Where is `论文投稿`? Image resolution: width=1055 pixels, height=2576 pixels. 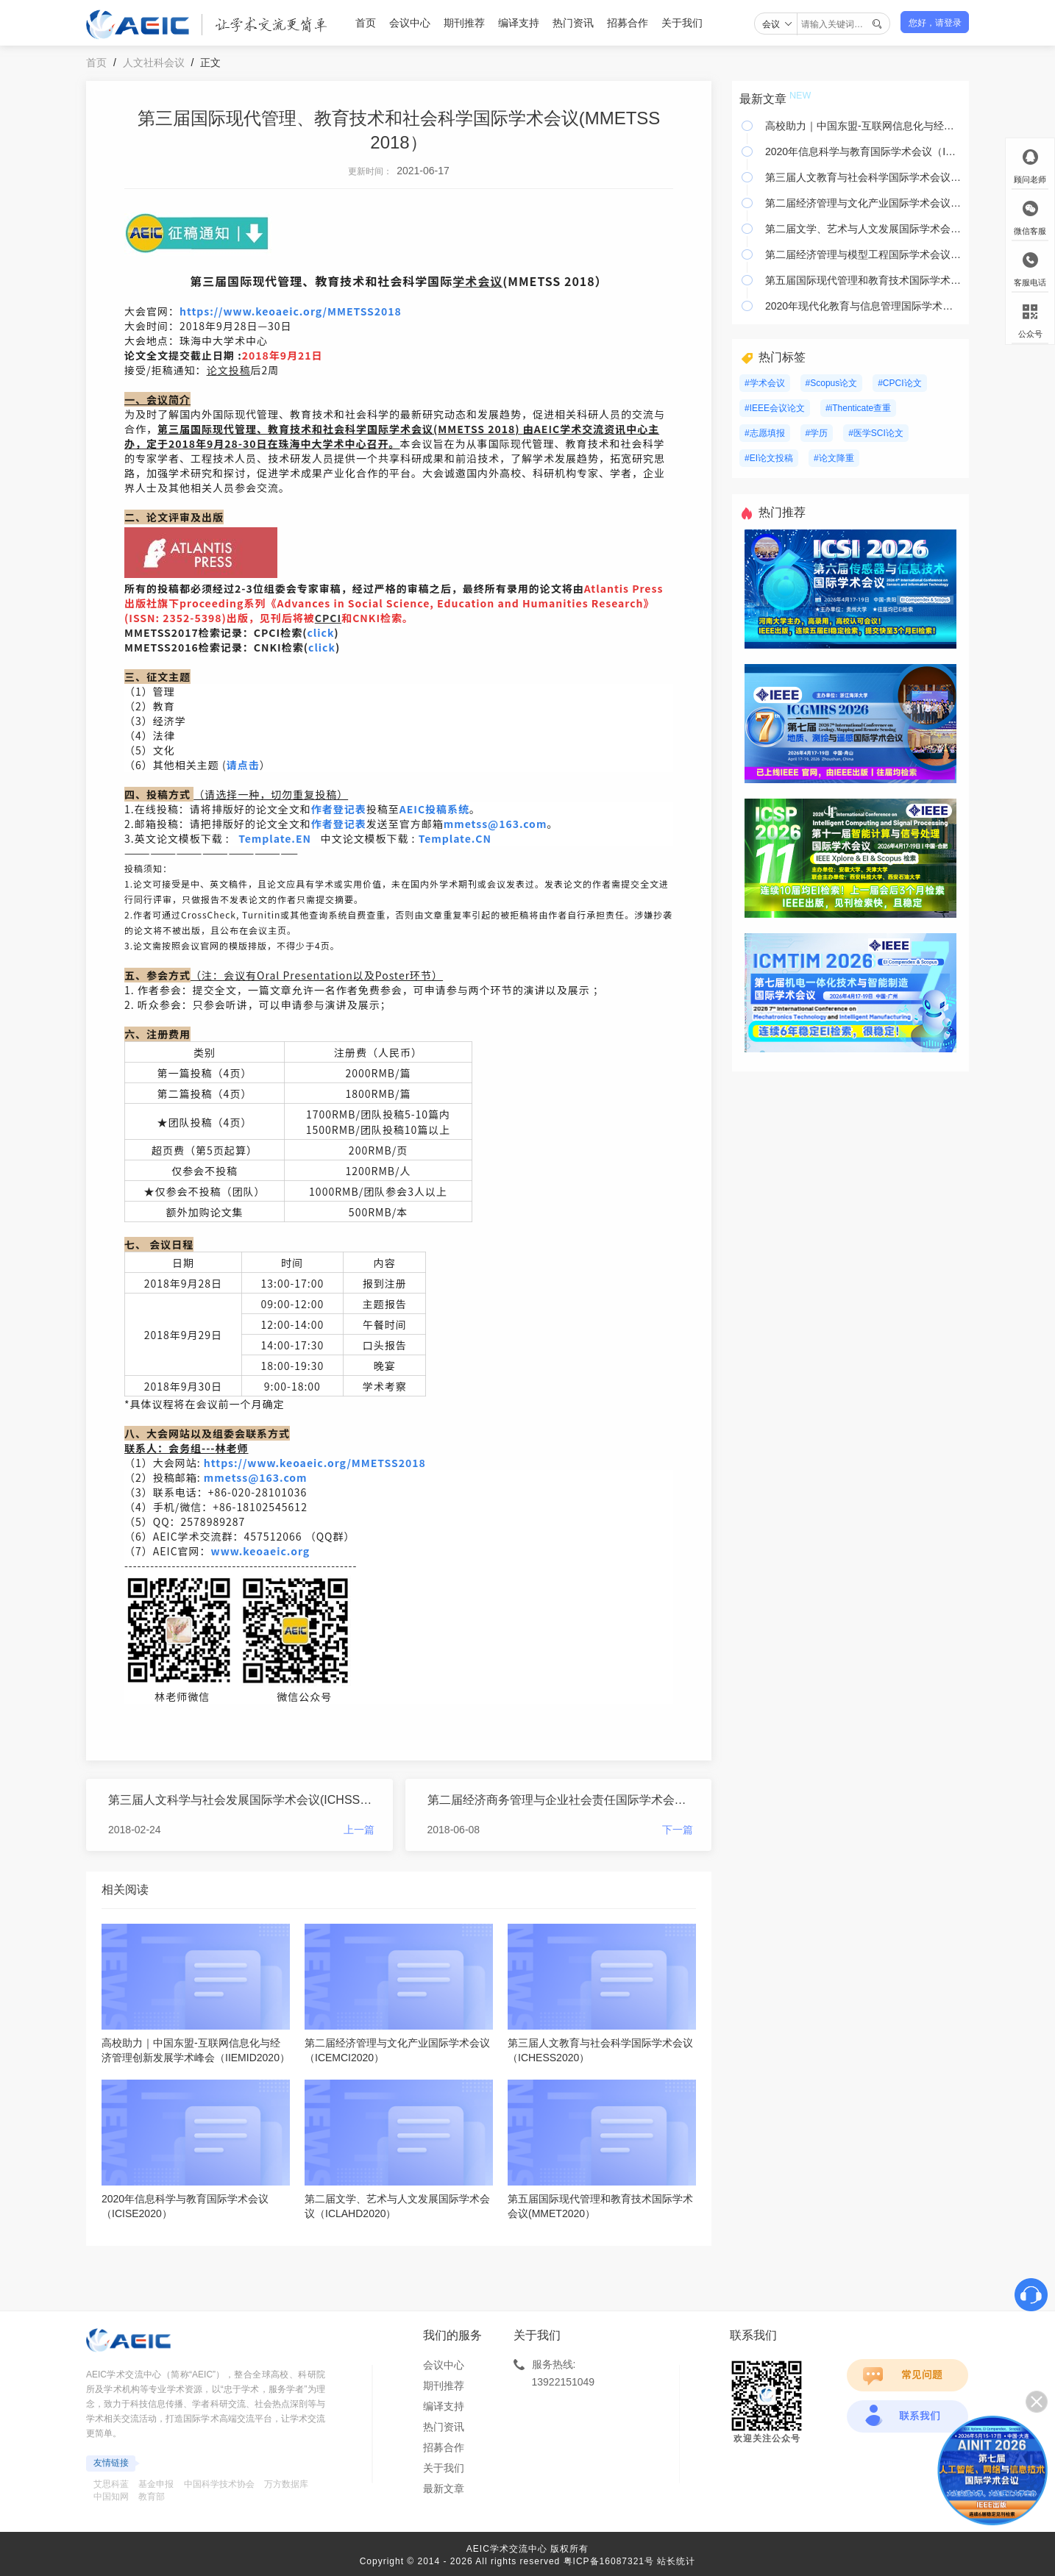 论文投稿 is located at coordinates (229, 370).